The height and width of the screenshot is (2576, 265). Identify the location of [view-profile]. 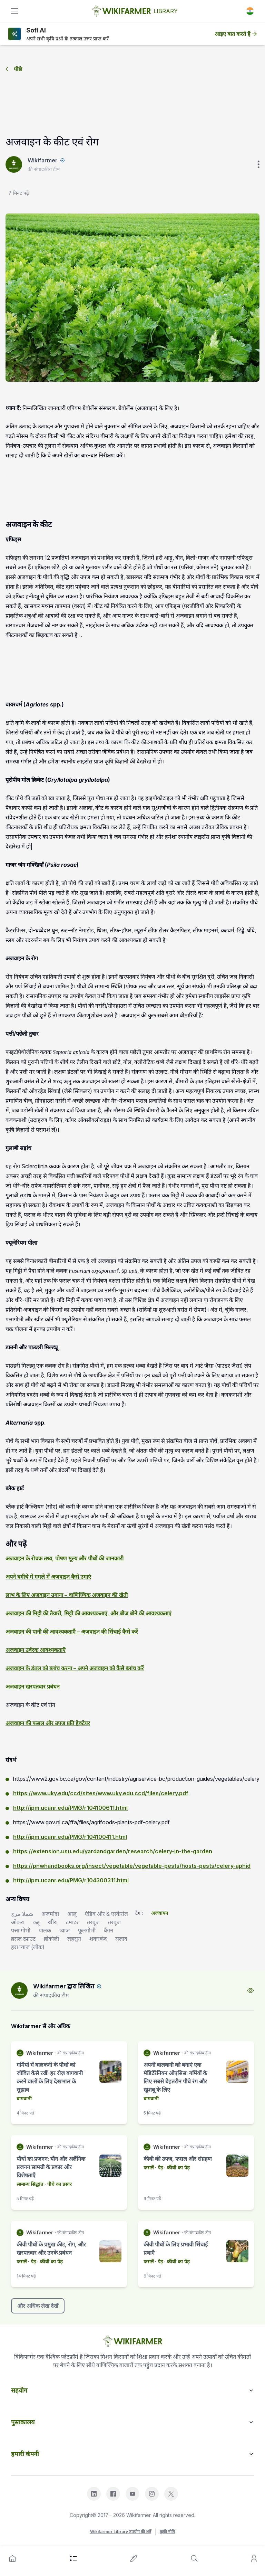
(250, 1990).